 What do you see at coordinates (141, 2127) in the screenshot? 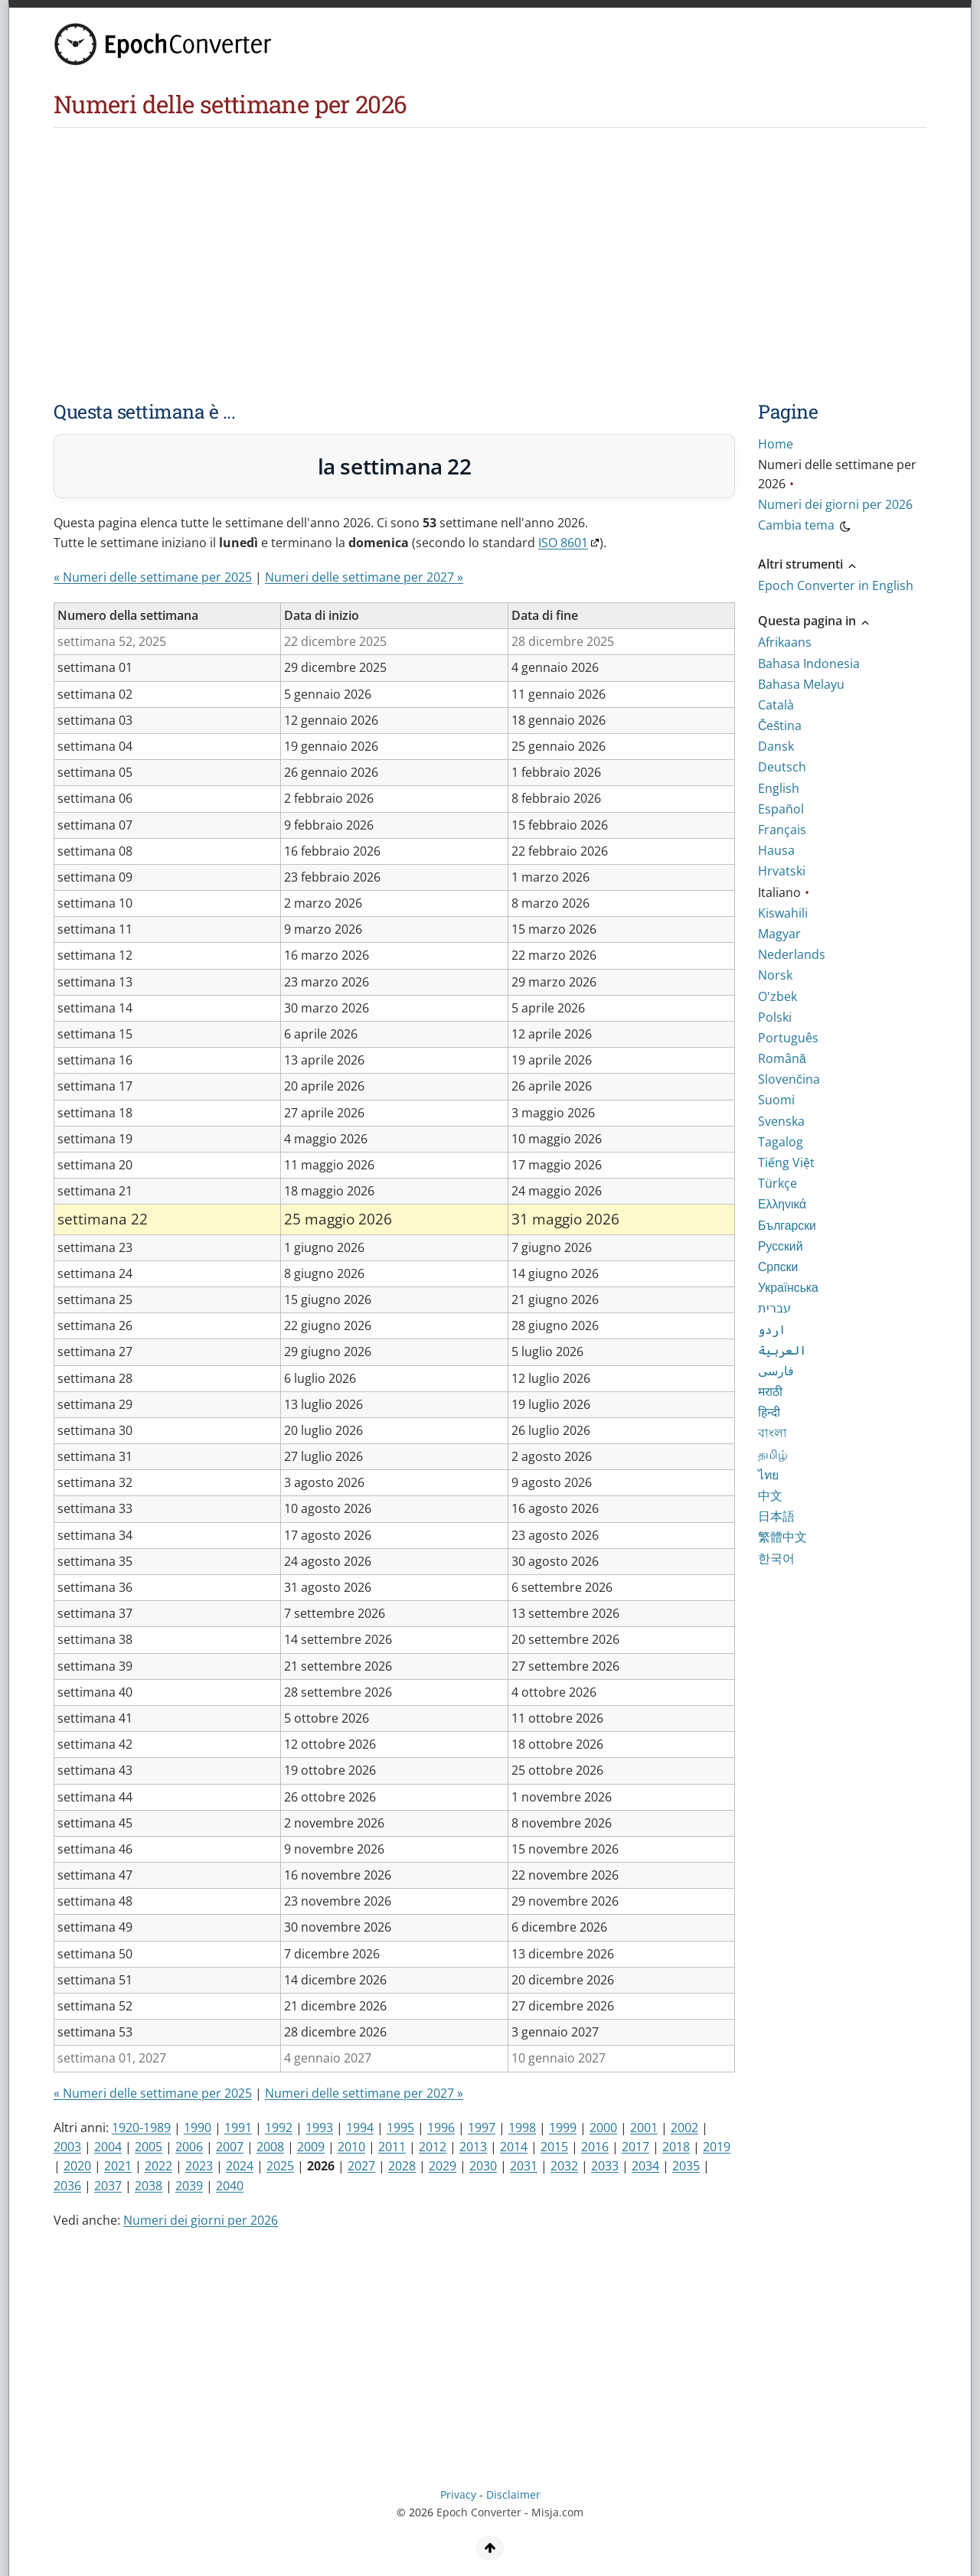
I see `1920-1989` at bounding box center [141, 2127].